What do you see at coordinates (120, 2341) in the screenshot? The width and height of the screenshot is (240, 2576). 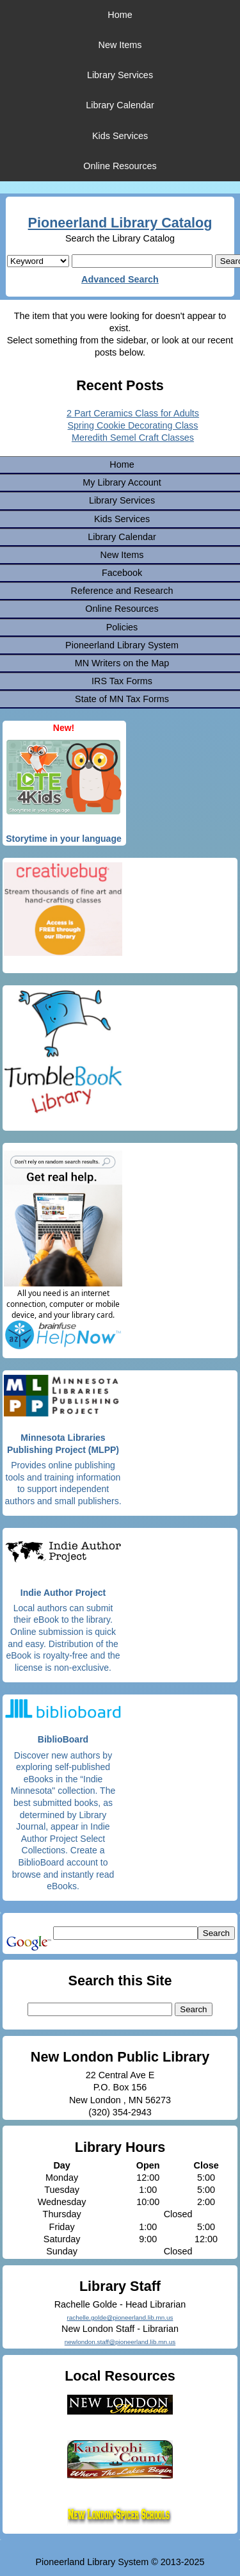 I see `newlondon.staff@pioneerland.lib.mn.us` at bounding box center [120, 2341].